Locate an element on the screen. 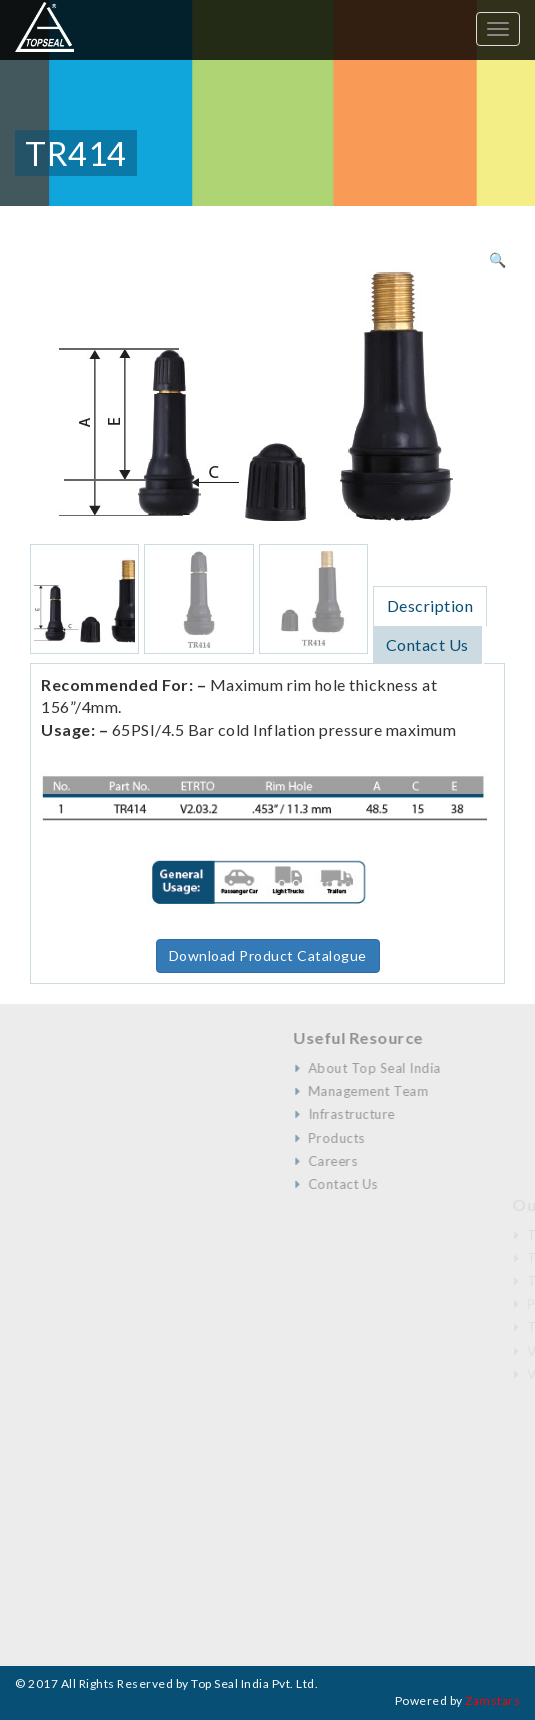 The width and height of the screenshot is (535, 1720). Contact Us is located at coordinates (427, 644).